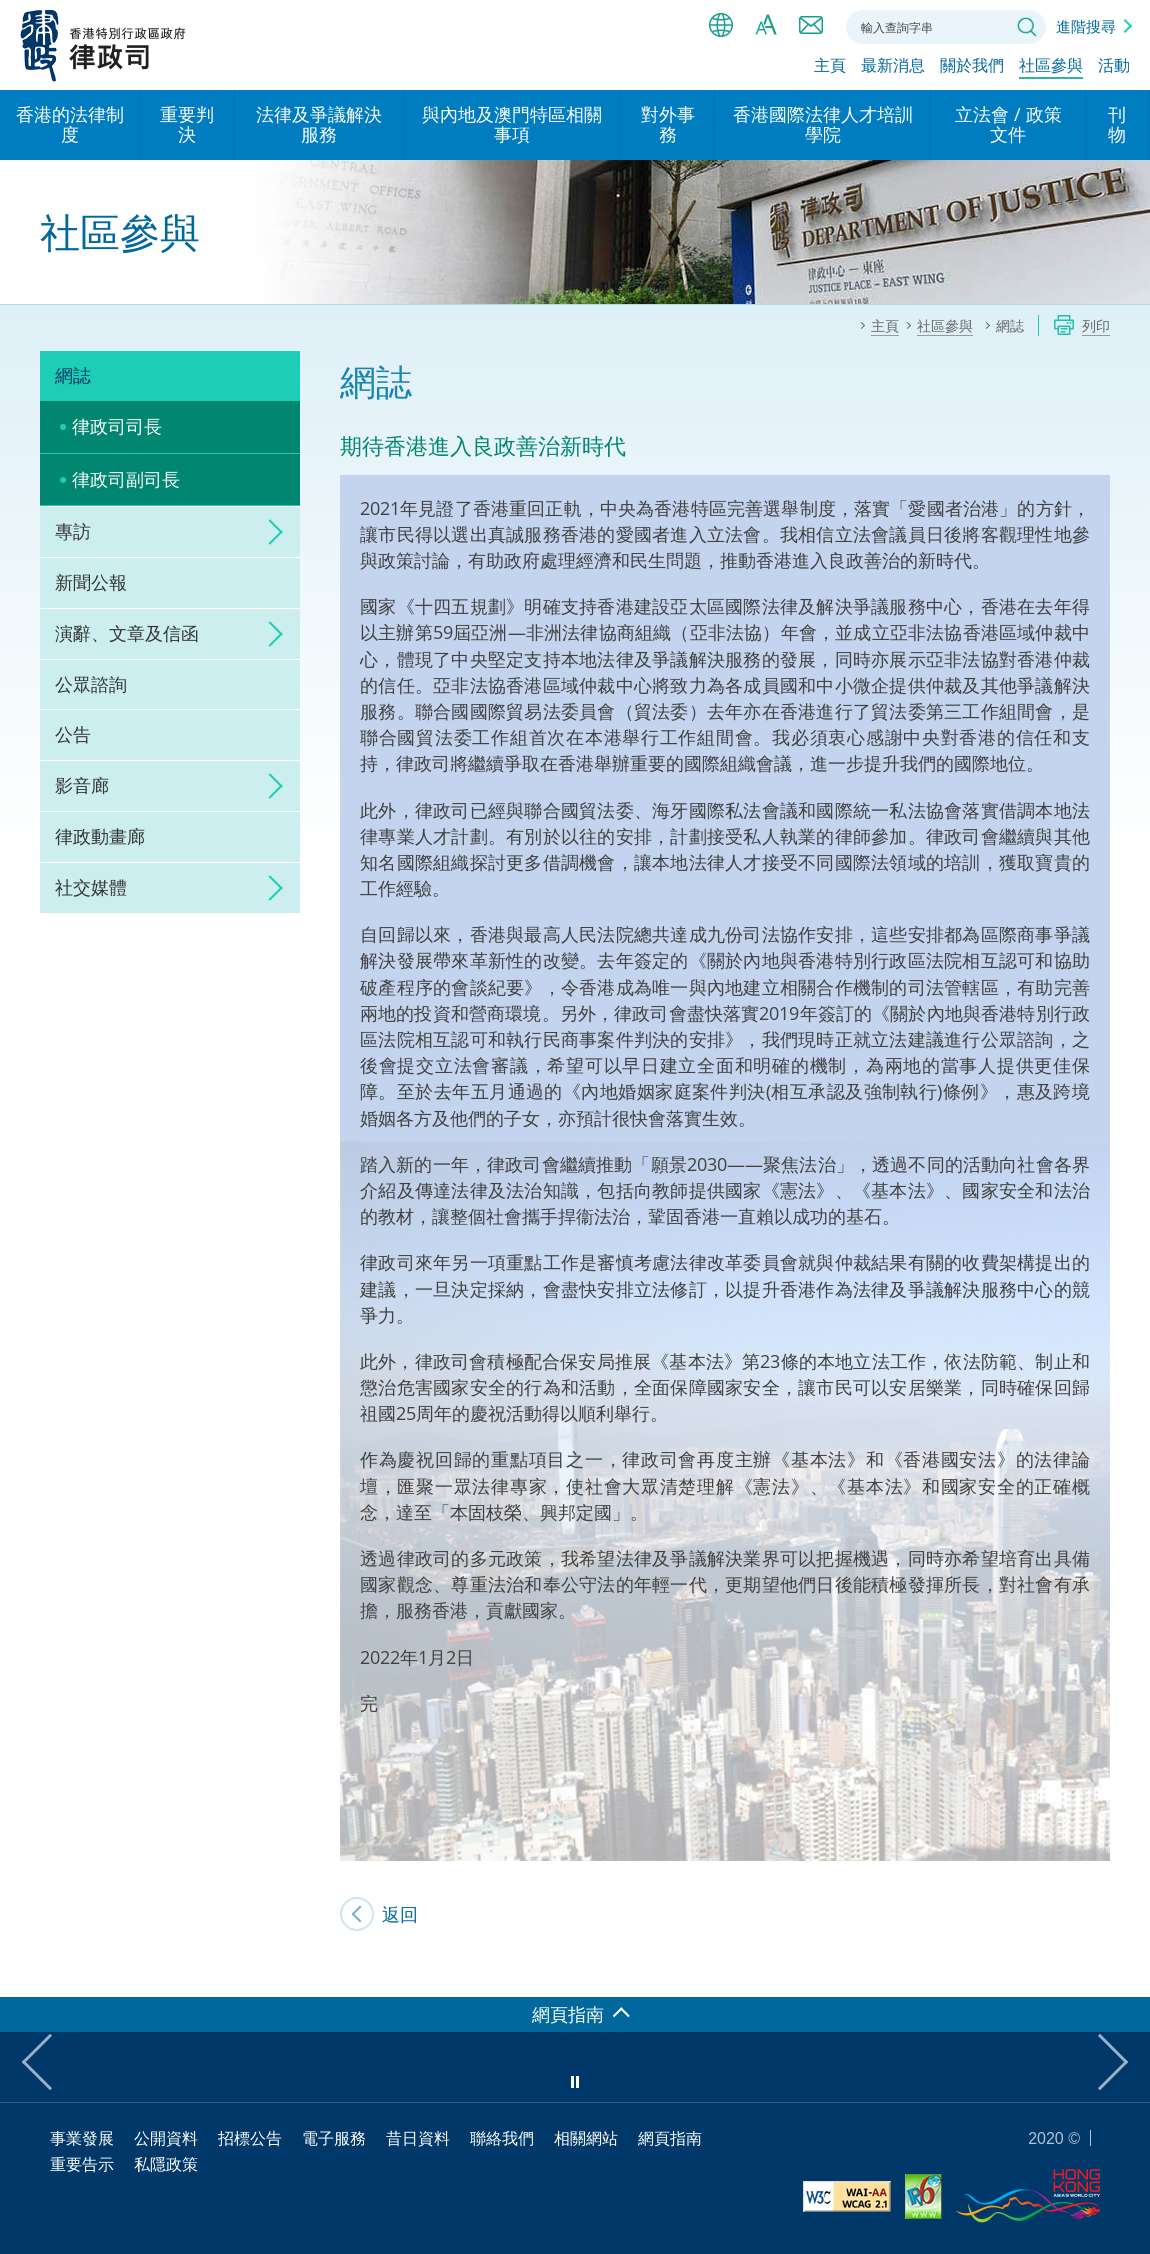 The image size is (1150, 2254). I want to click on 公告, so click(73, 734).